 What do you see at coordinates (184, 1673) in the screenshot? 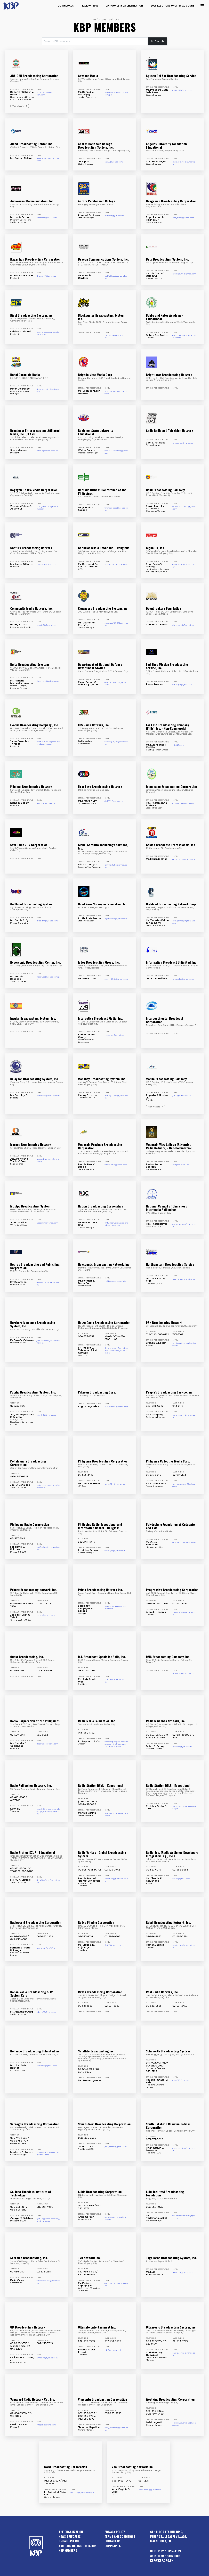
I see `rmcbc.phils@gmail.com` at bounding box center [184, 1673].